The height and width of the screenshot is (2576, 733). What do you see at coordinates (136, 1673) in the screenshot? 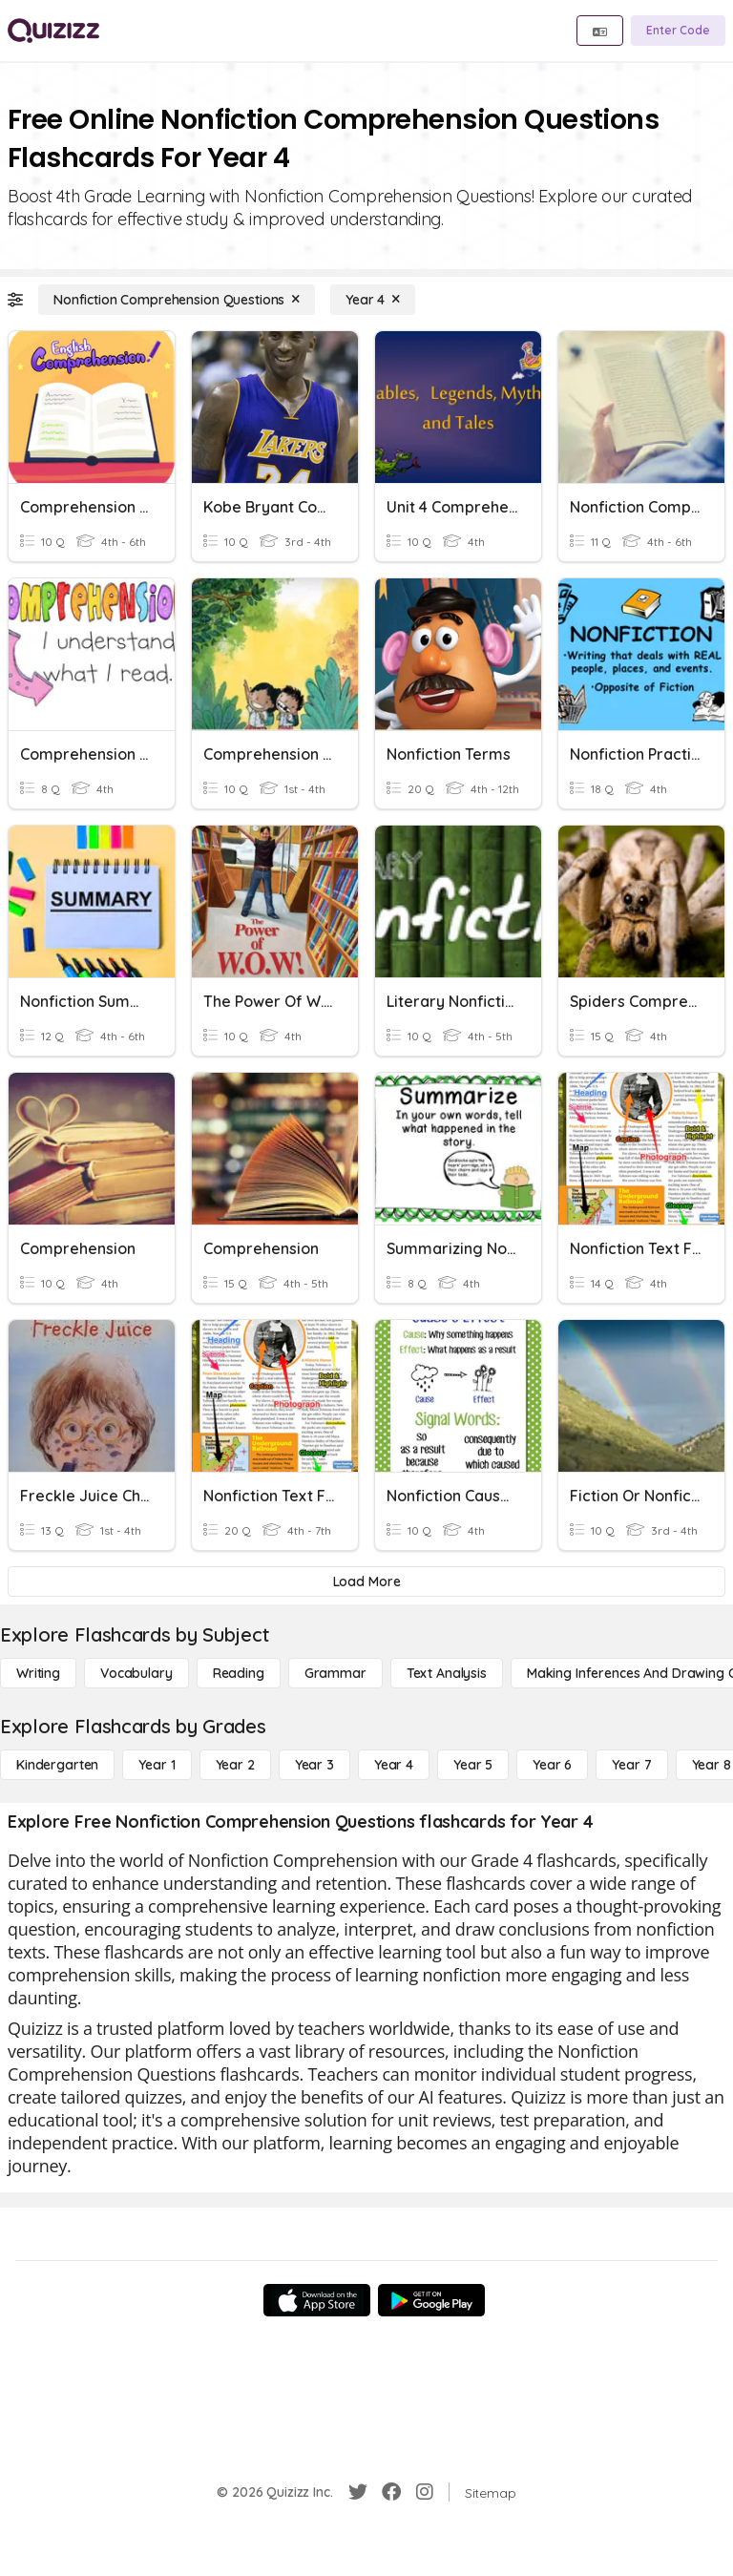
I see `[Vocabulary]` at bounding box center [136, 1673].